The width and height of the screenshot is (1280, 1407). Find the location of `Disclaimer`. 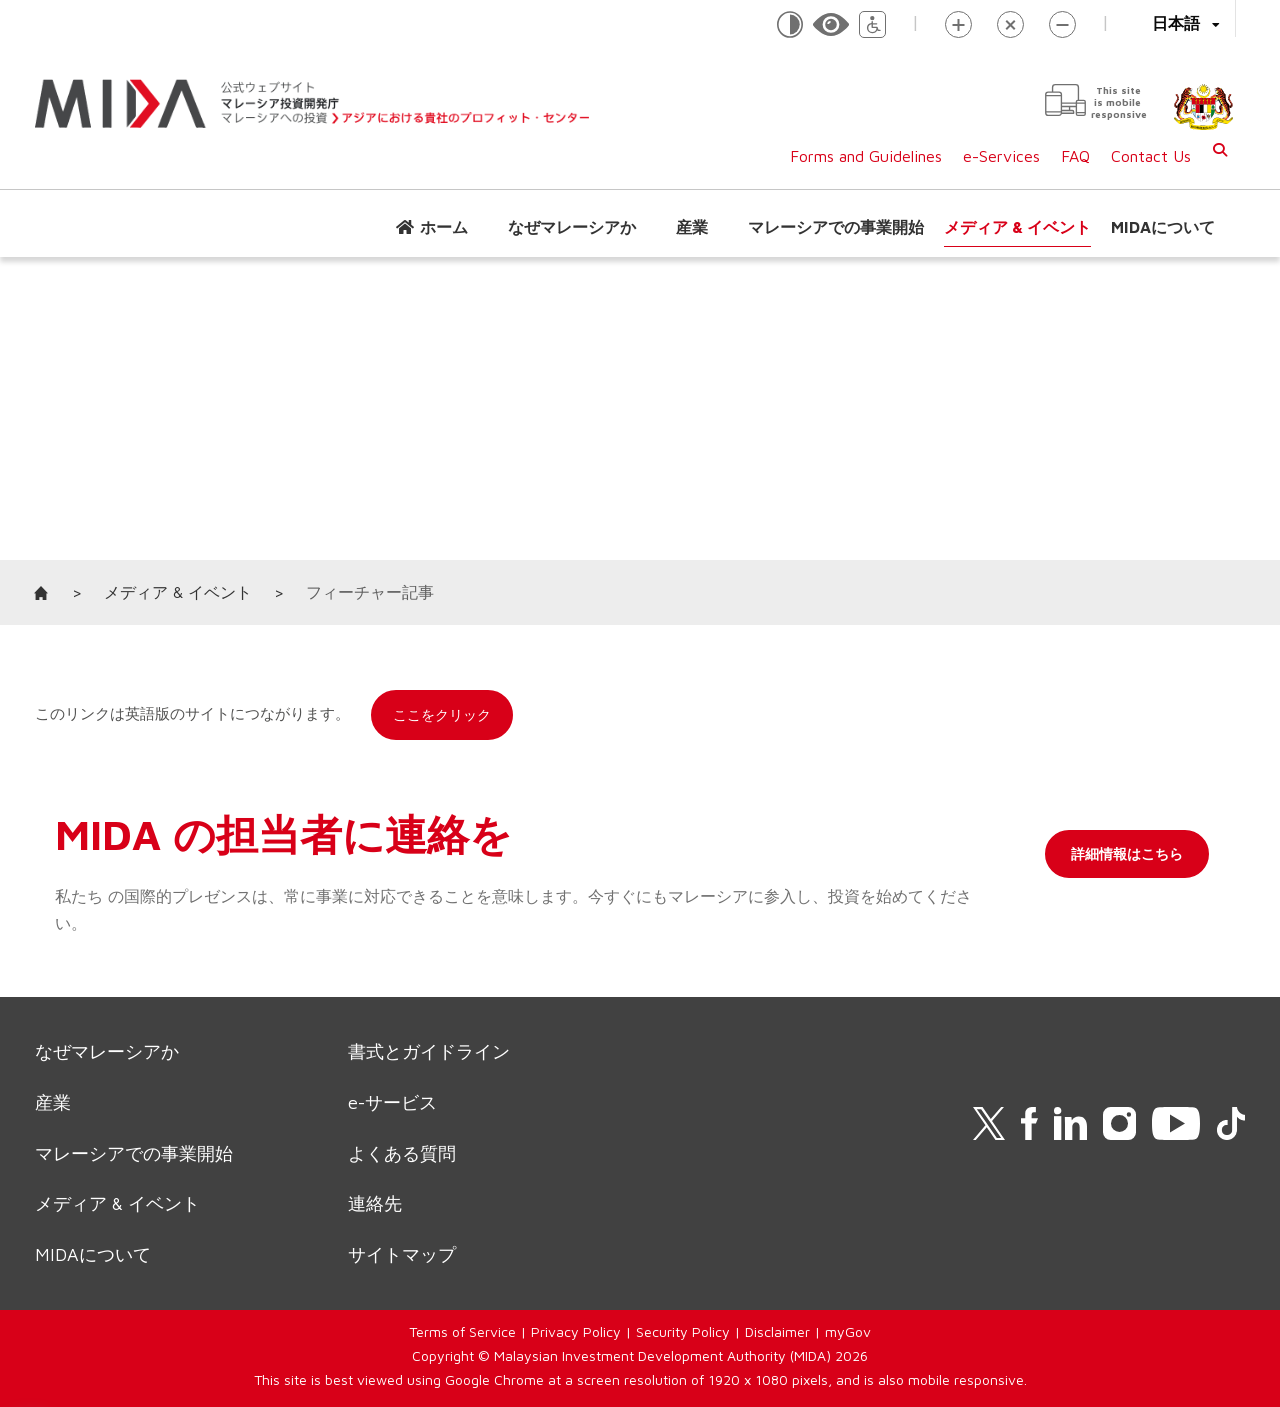

Disclaimer is located at coordinates (777, 1331).